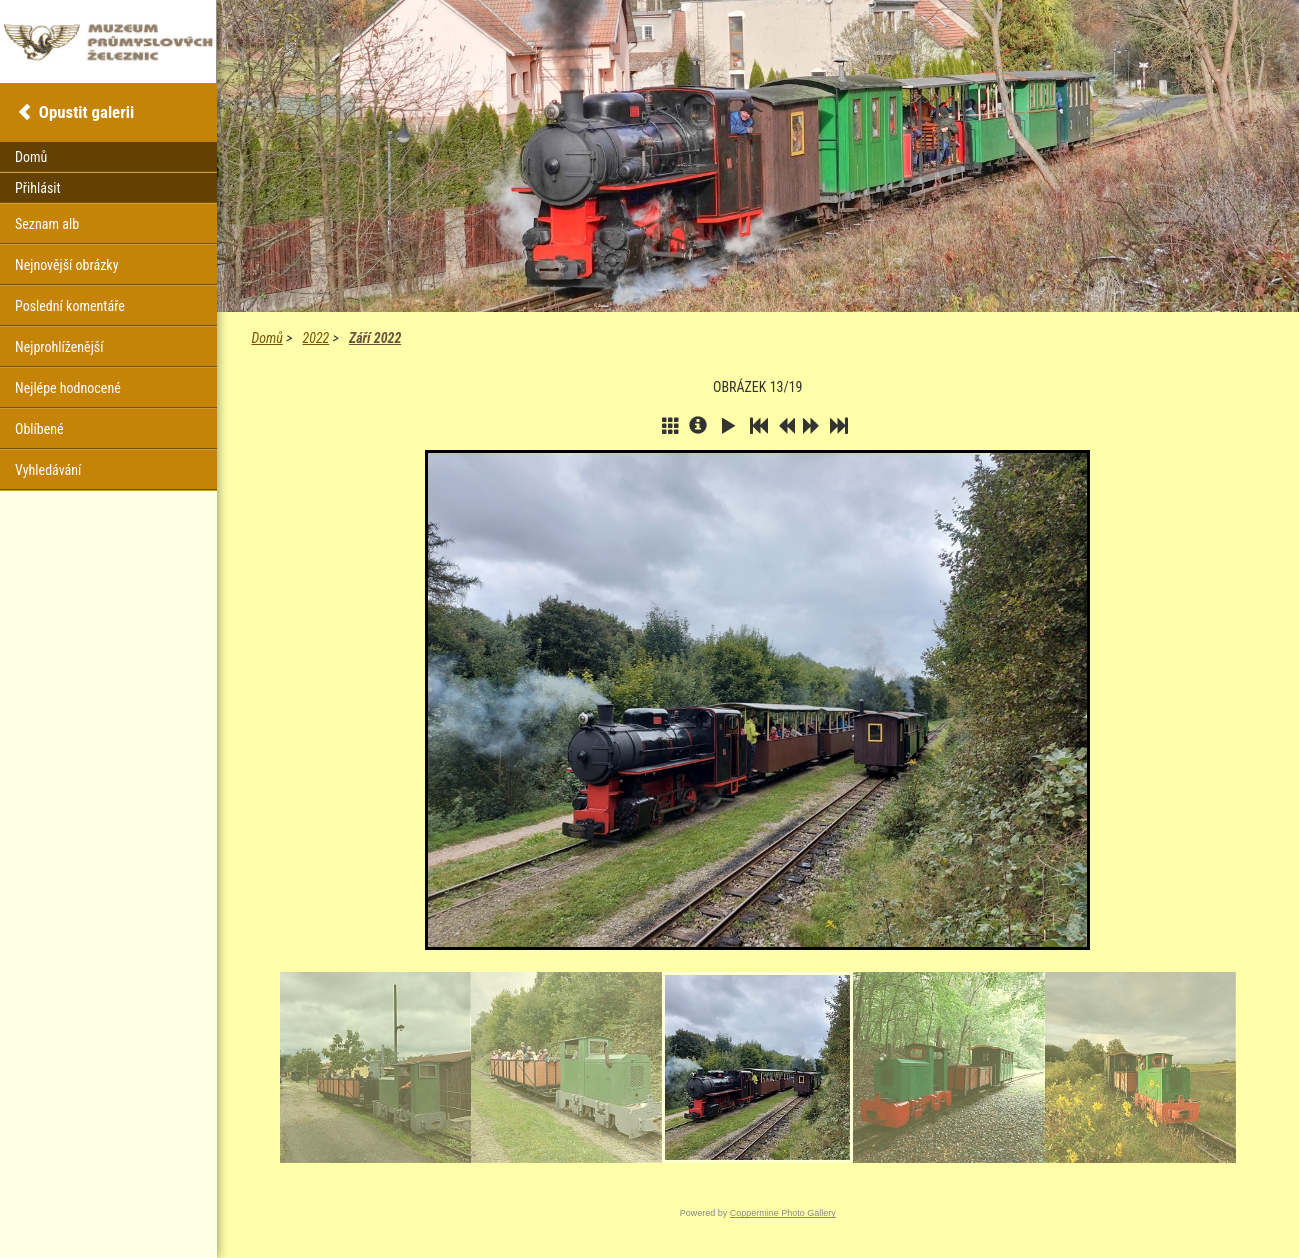  What do you see at coordinates (67, 265) in the screenshot?
I see `Nejnovější obrázky` at bounding box center [67, 265].